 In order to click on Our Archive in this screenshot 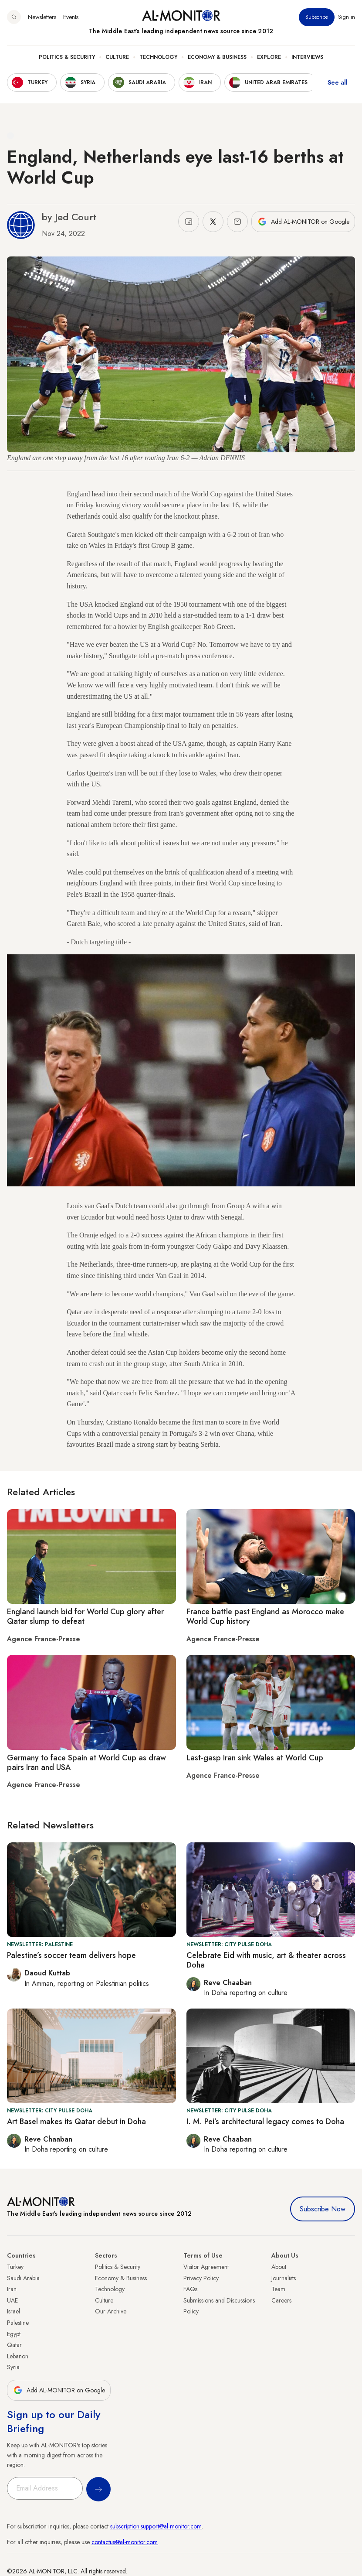, I will do `click(110, 2311)`.